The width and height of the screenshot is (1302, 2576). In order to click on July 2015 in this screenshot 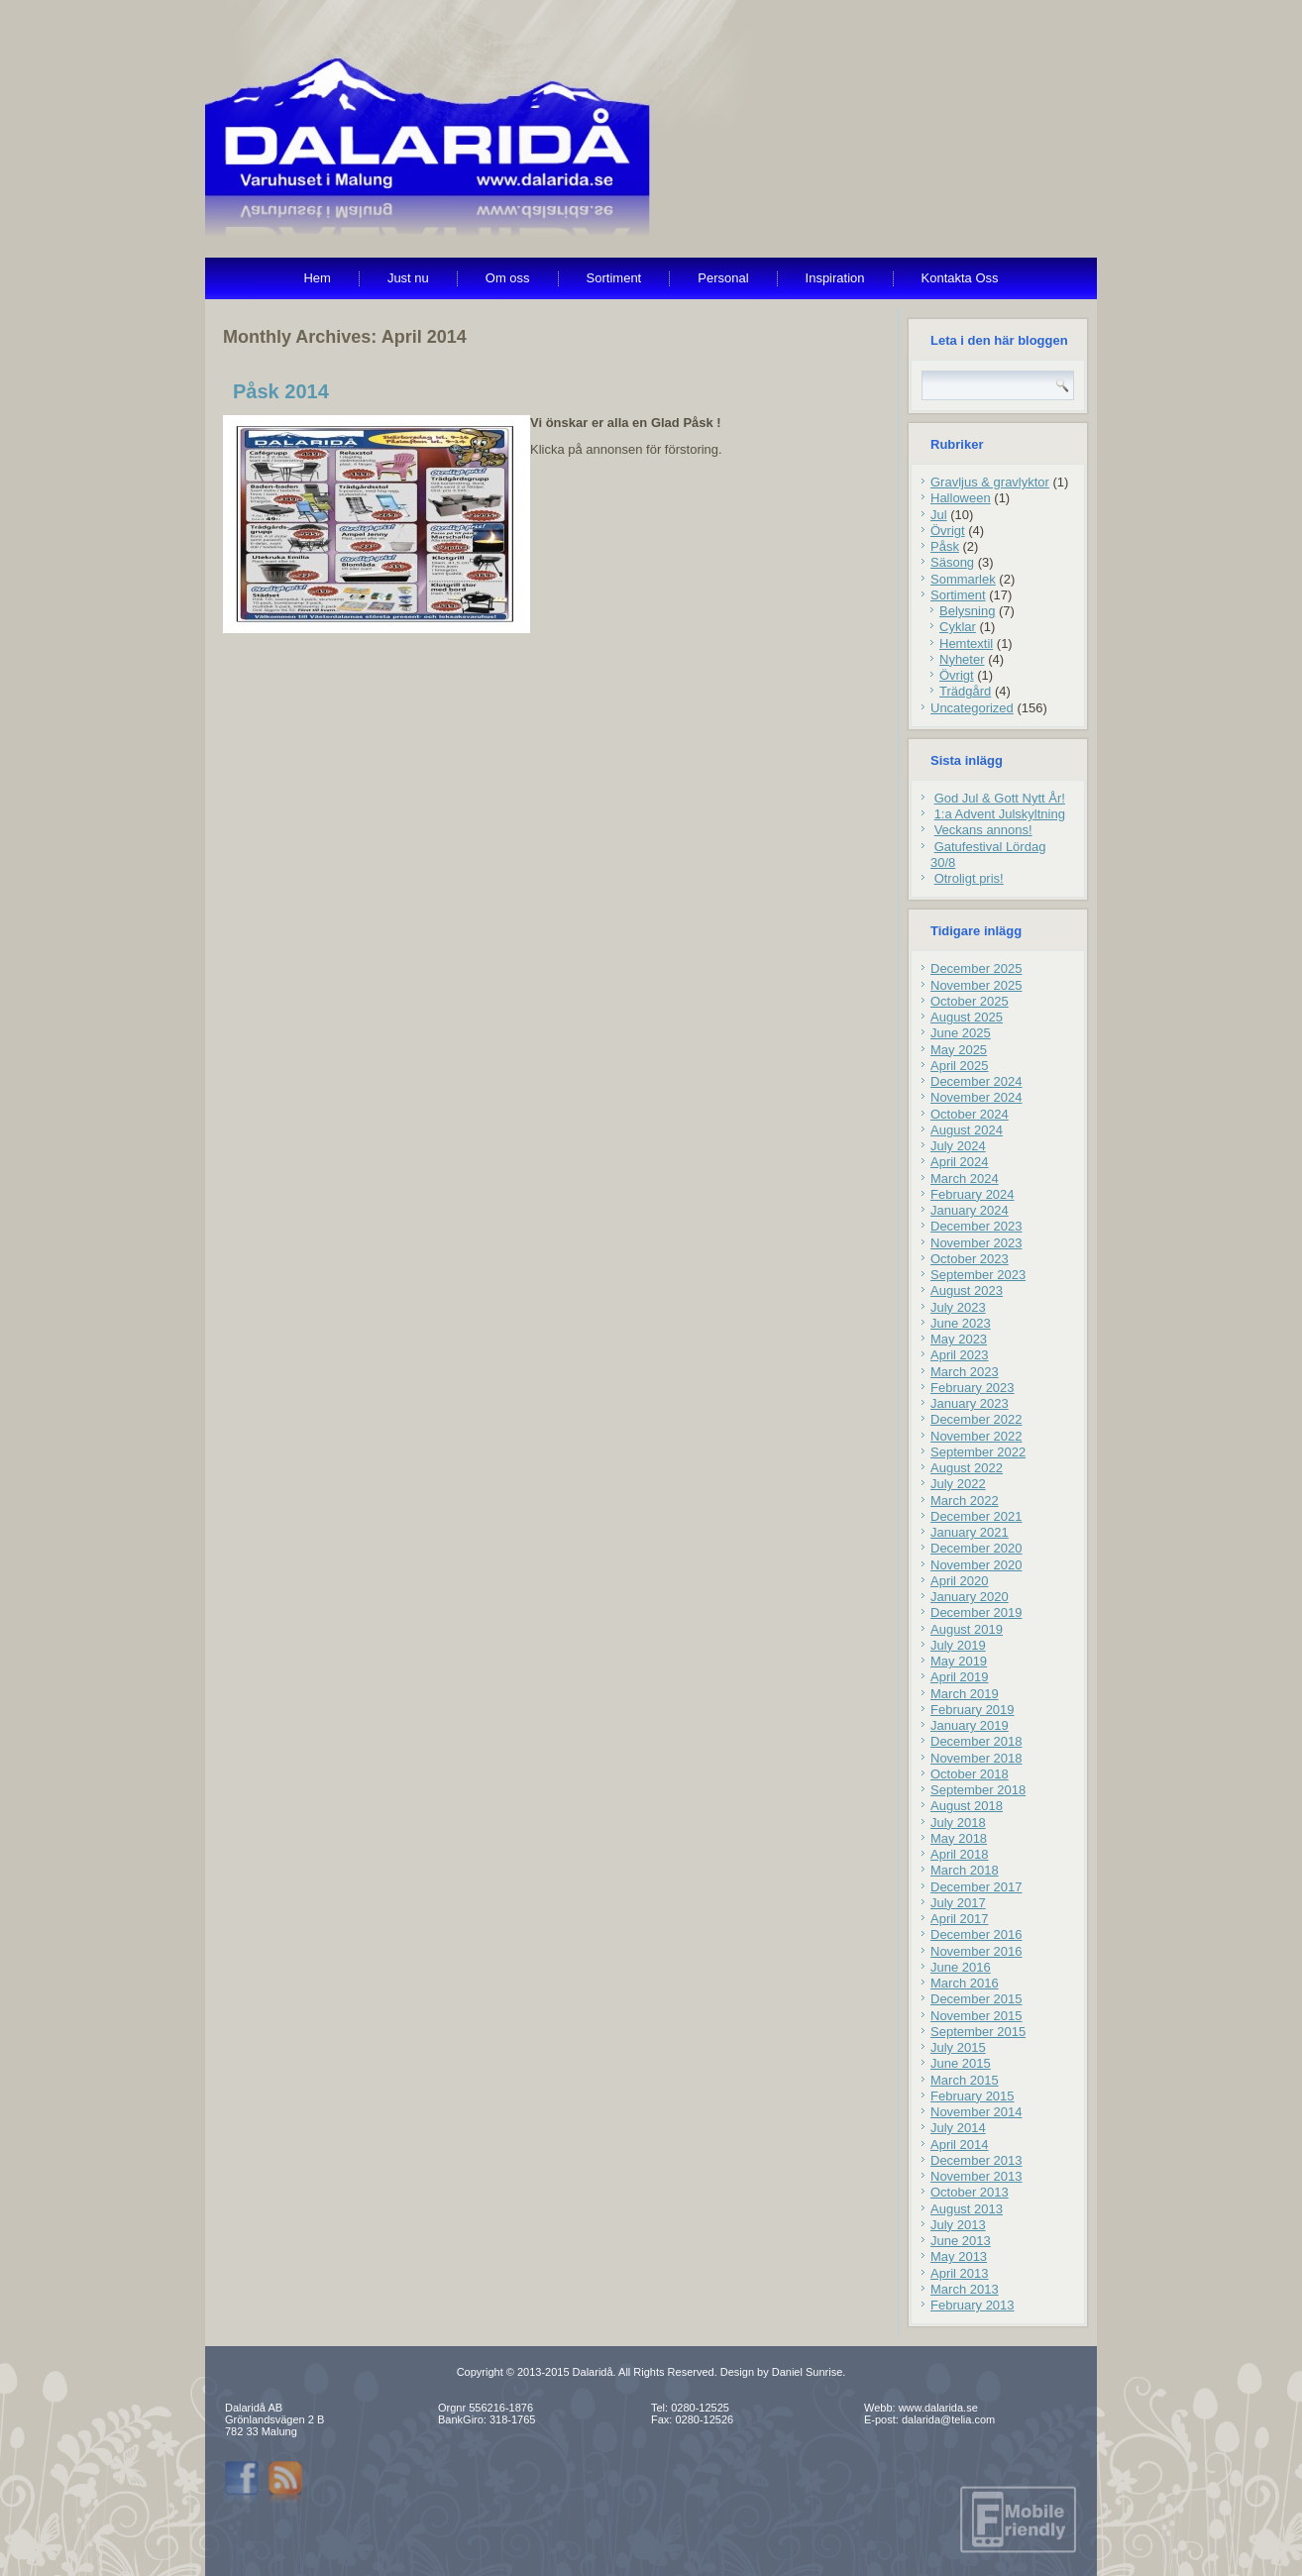, I will do `click(958, 2047)`.